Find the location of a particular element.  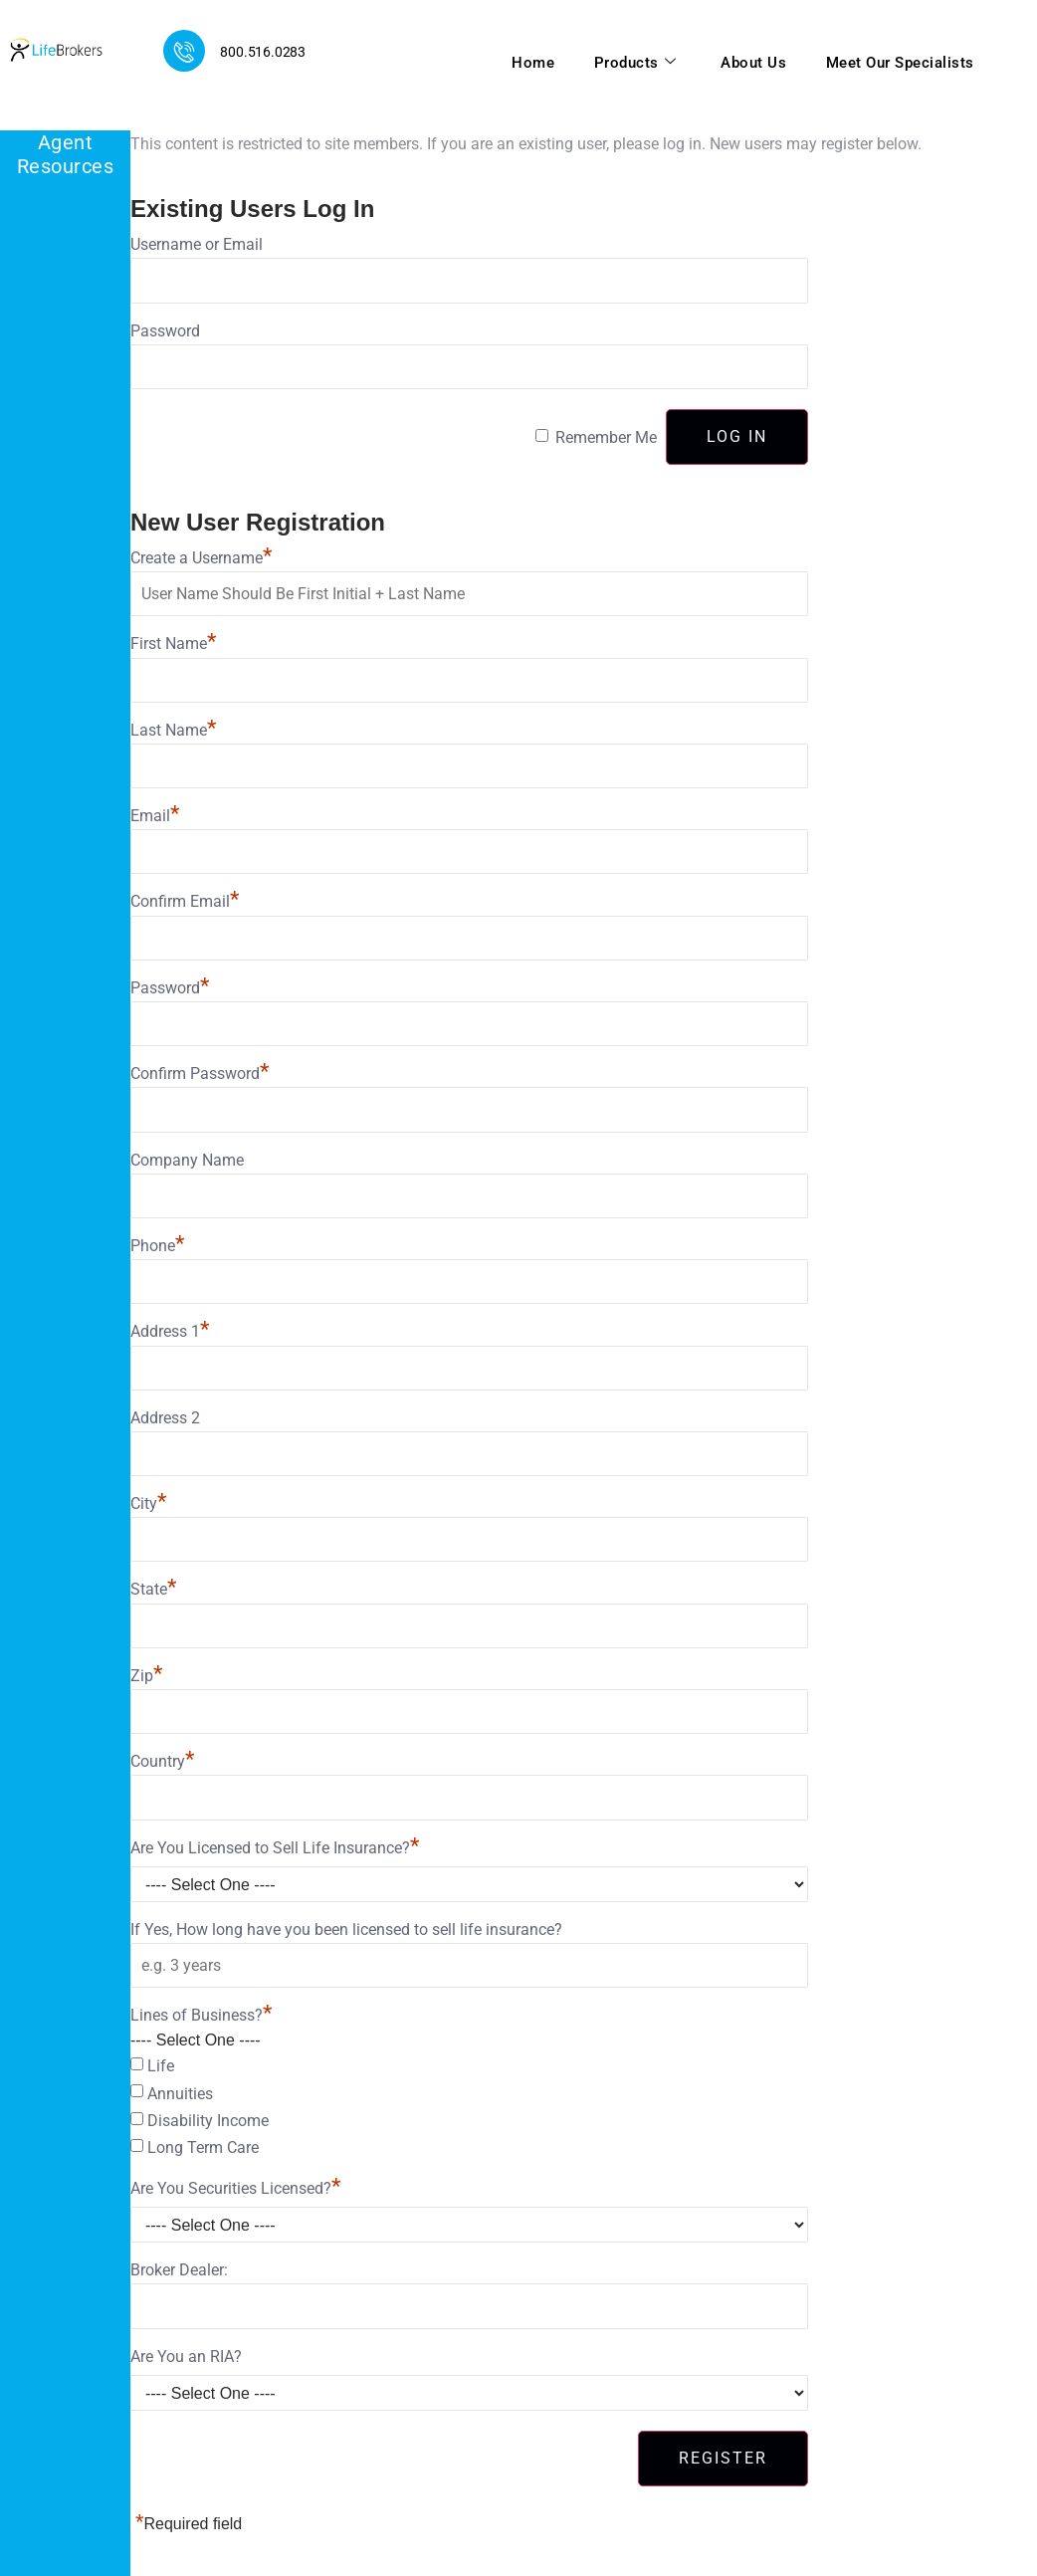

Address 2 is located at coordinates (165, 1417).